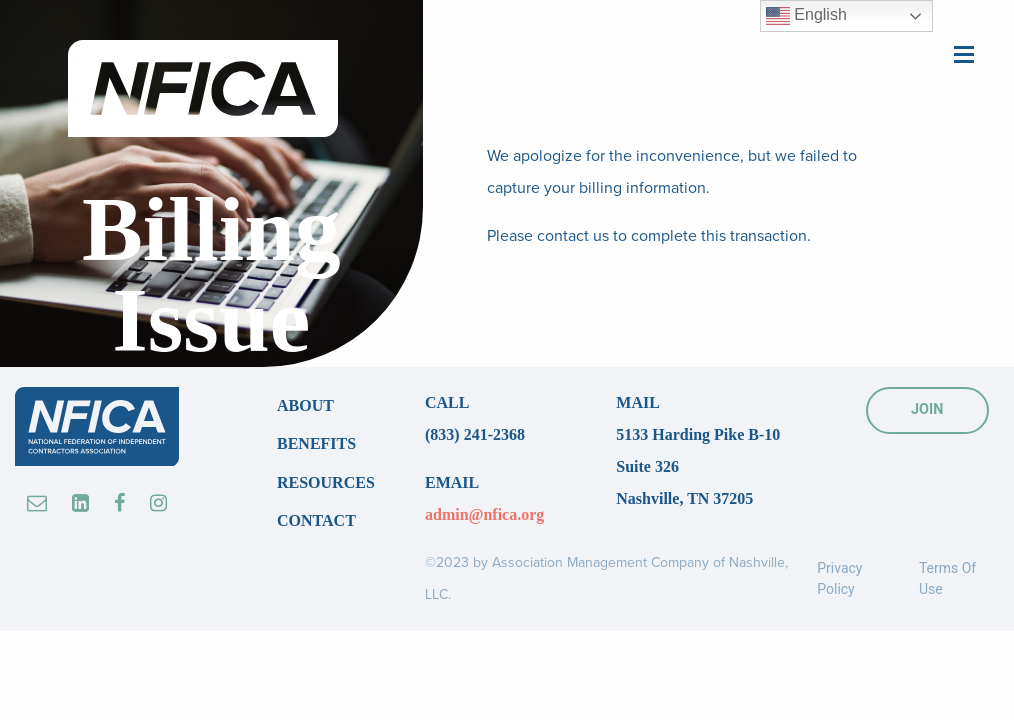  Describe the element at coordinates (806, 16) in the screenshot. I see `English` at that location.